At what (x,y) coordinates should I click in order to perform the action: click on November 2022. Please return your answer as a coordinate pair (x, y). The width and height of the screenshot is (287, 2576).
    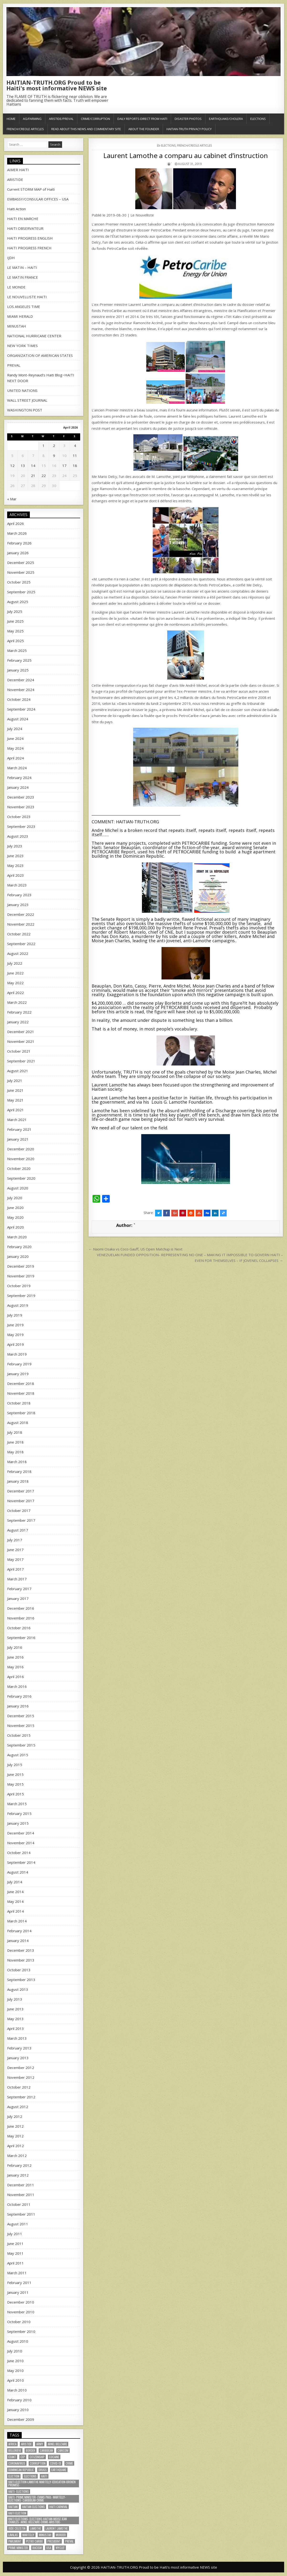
    Looking at the image, I should click on (20, 924).